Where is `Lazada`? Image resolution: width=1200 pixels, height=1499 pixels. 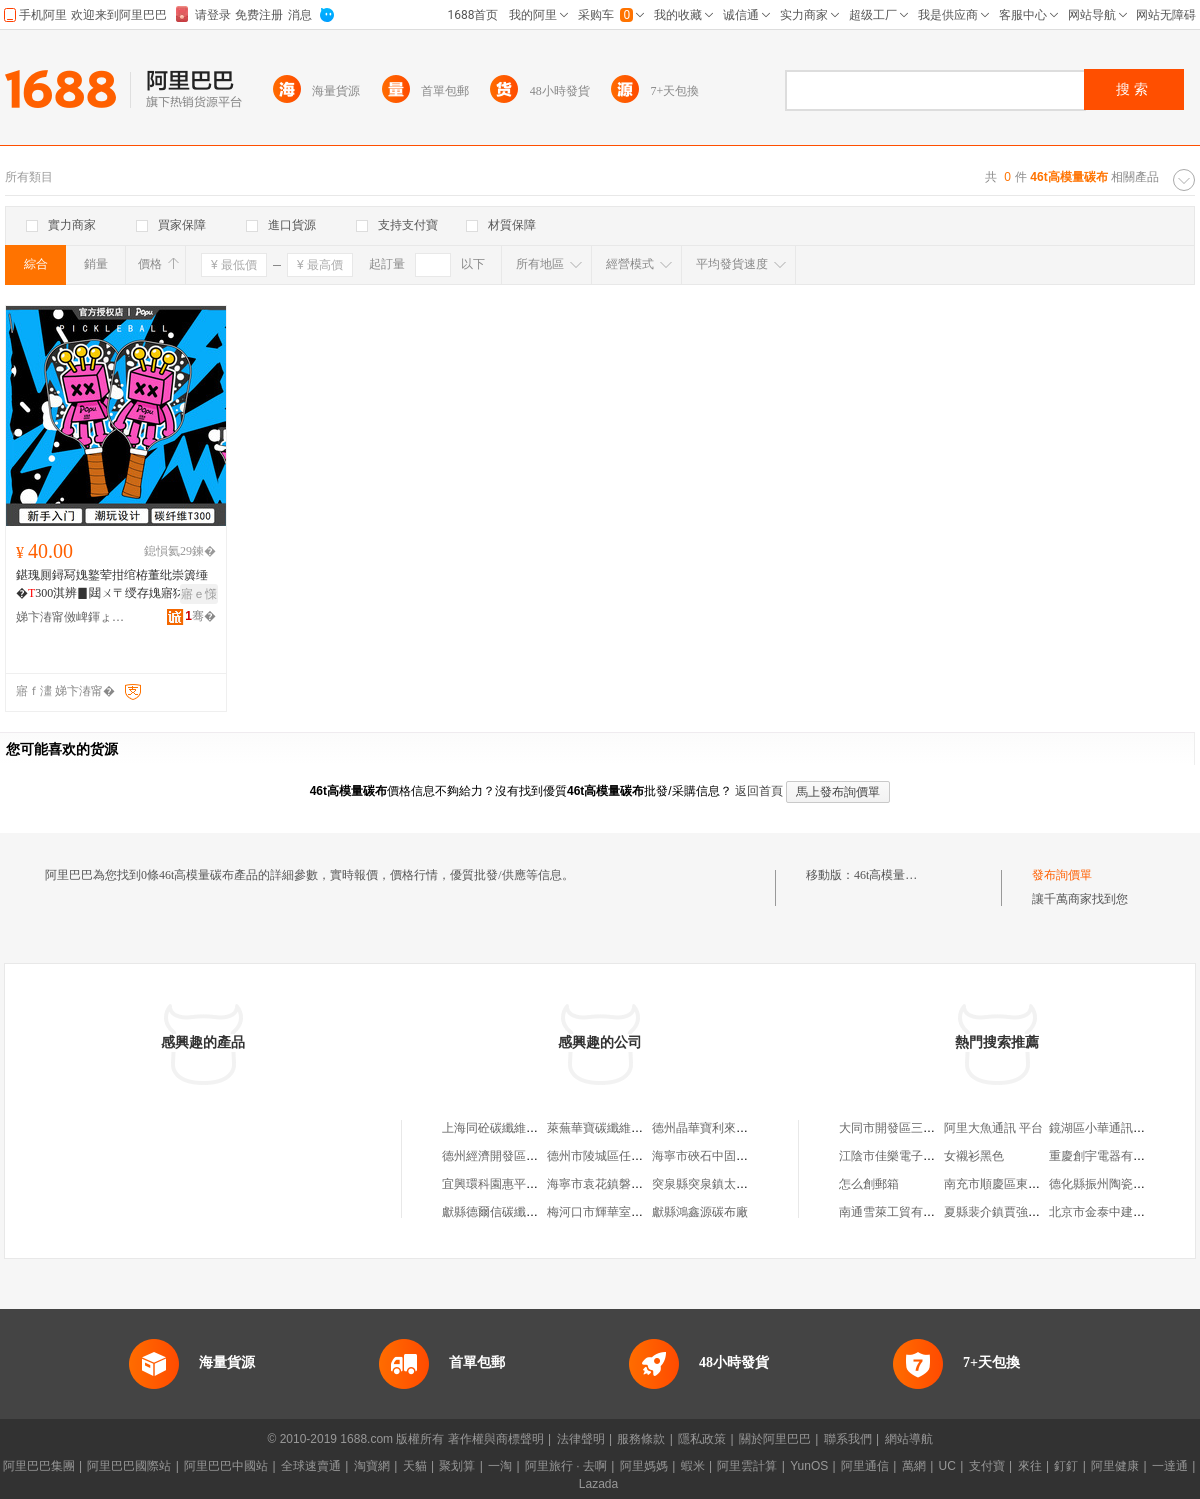
Lazada is located at coordinates (598, 1484).